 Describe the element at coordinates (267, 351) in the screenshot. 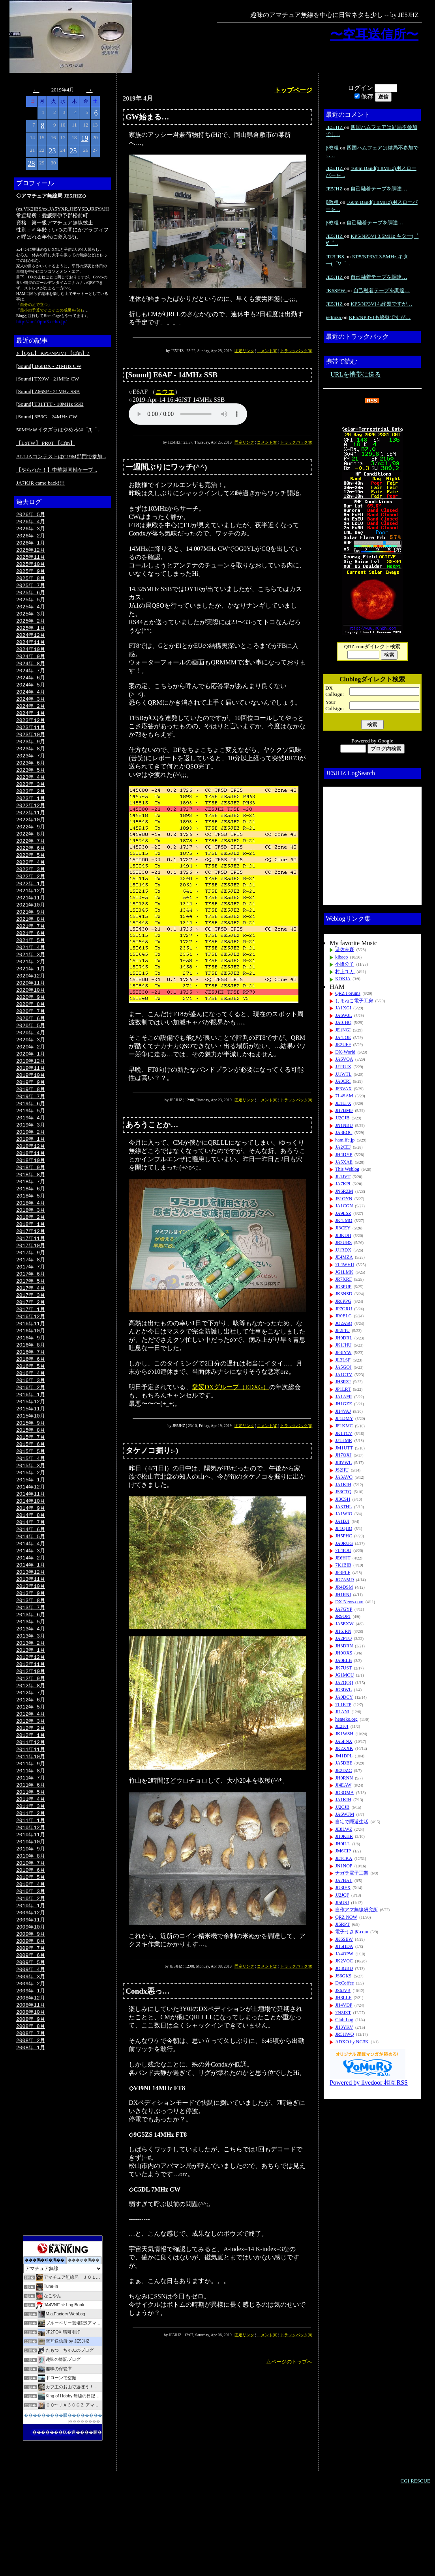

I see `コメント(0)` at that location.